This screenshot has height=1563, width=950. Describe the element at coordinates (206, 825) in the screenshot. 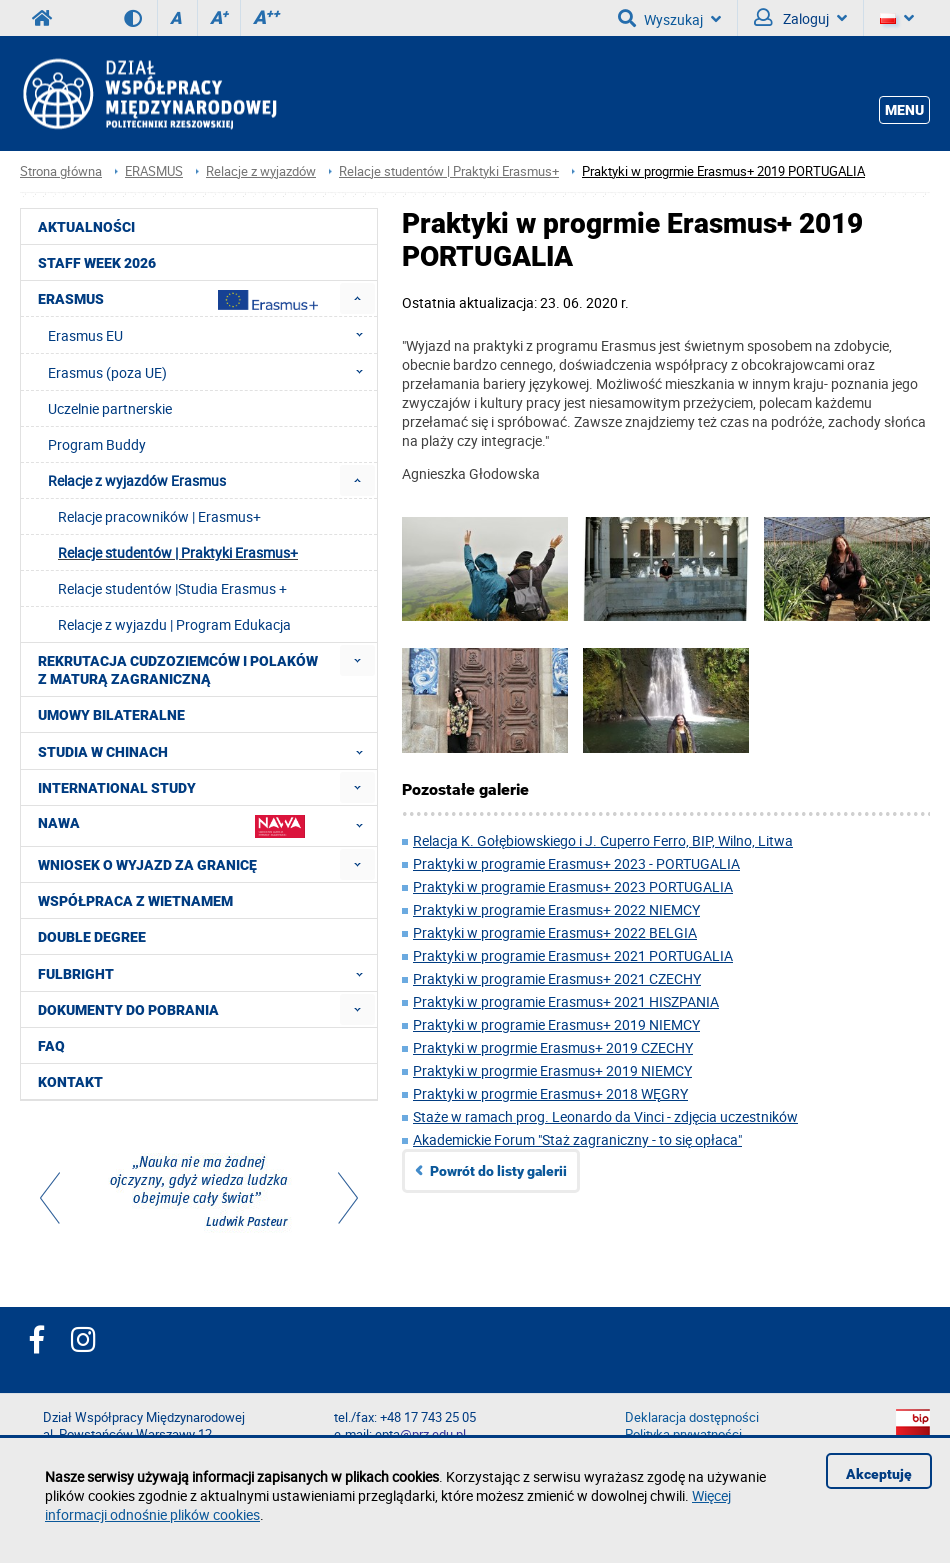

I see `NAWA [menuitem]` at that location.